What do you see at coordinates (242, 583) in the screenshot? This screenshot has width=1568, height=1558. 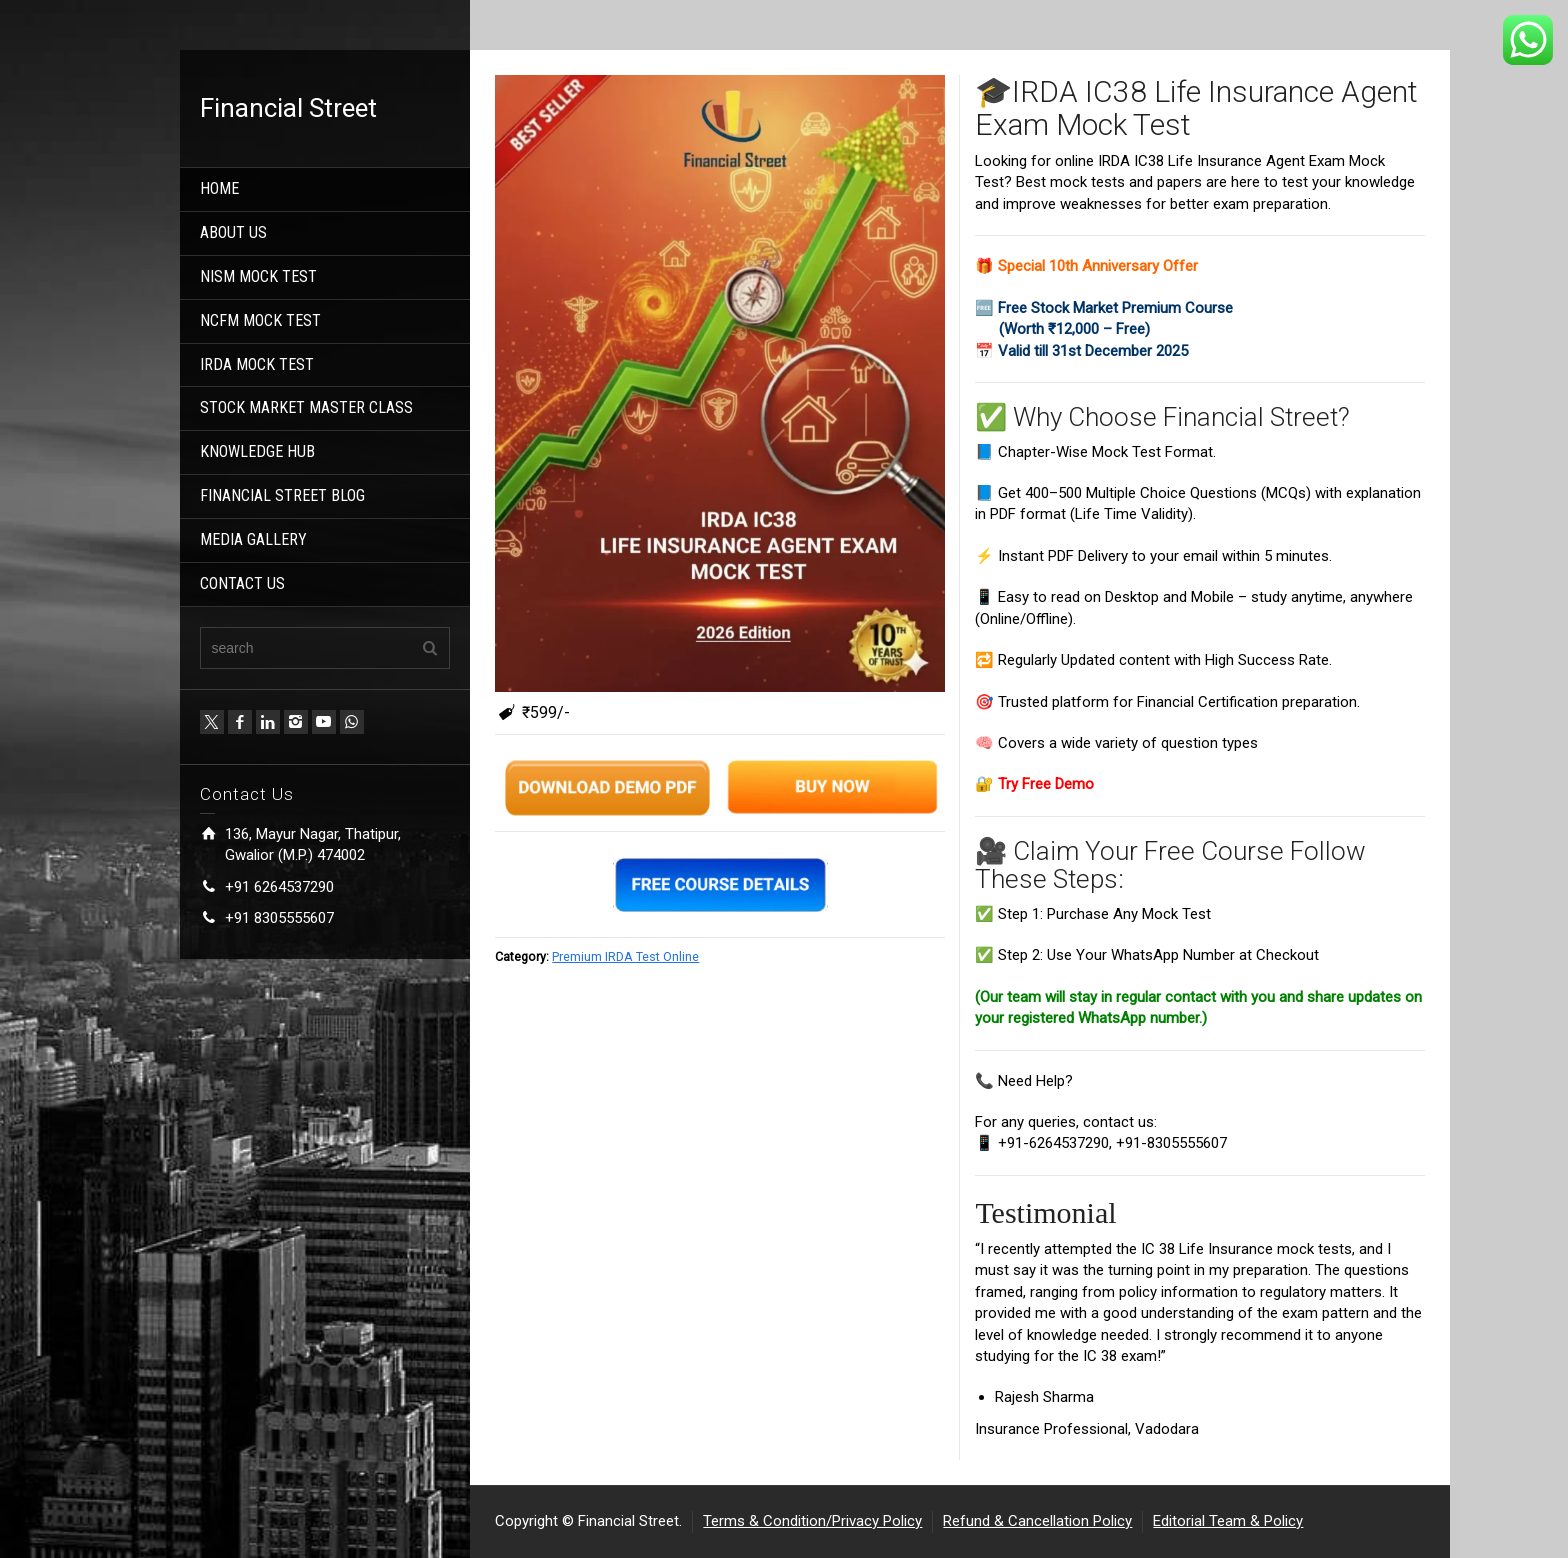 I see `CONTACT US` at bounding box center [242, 583].